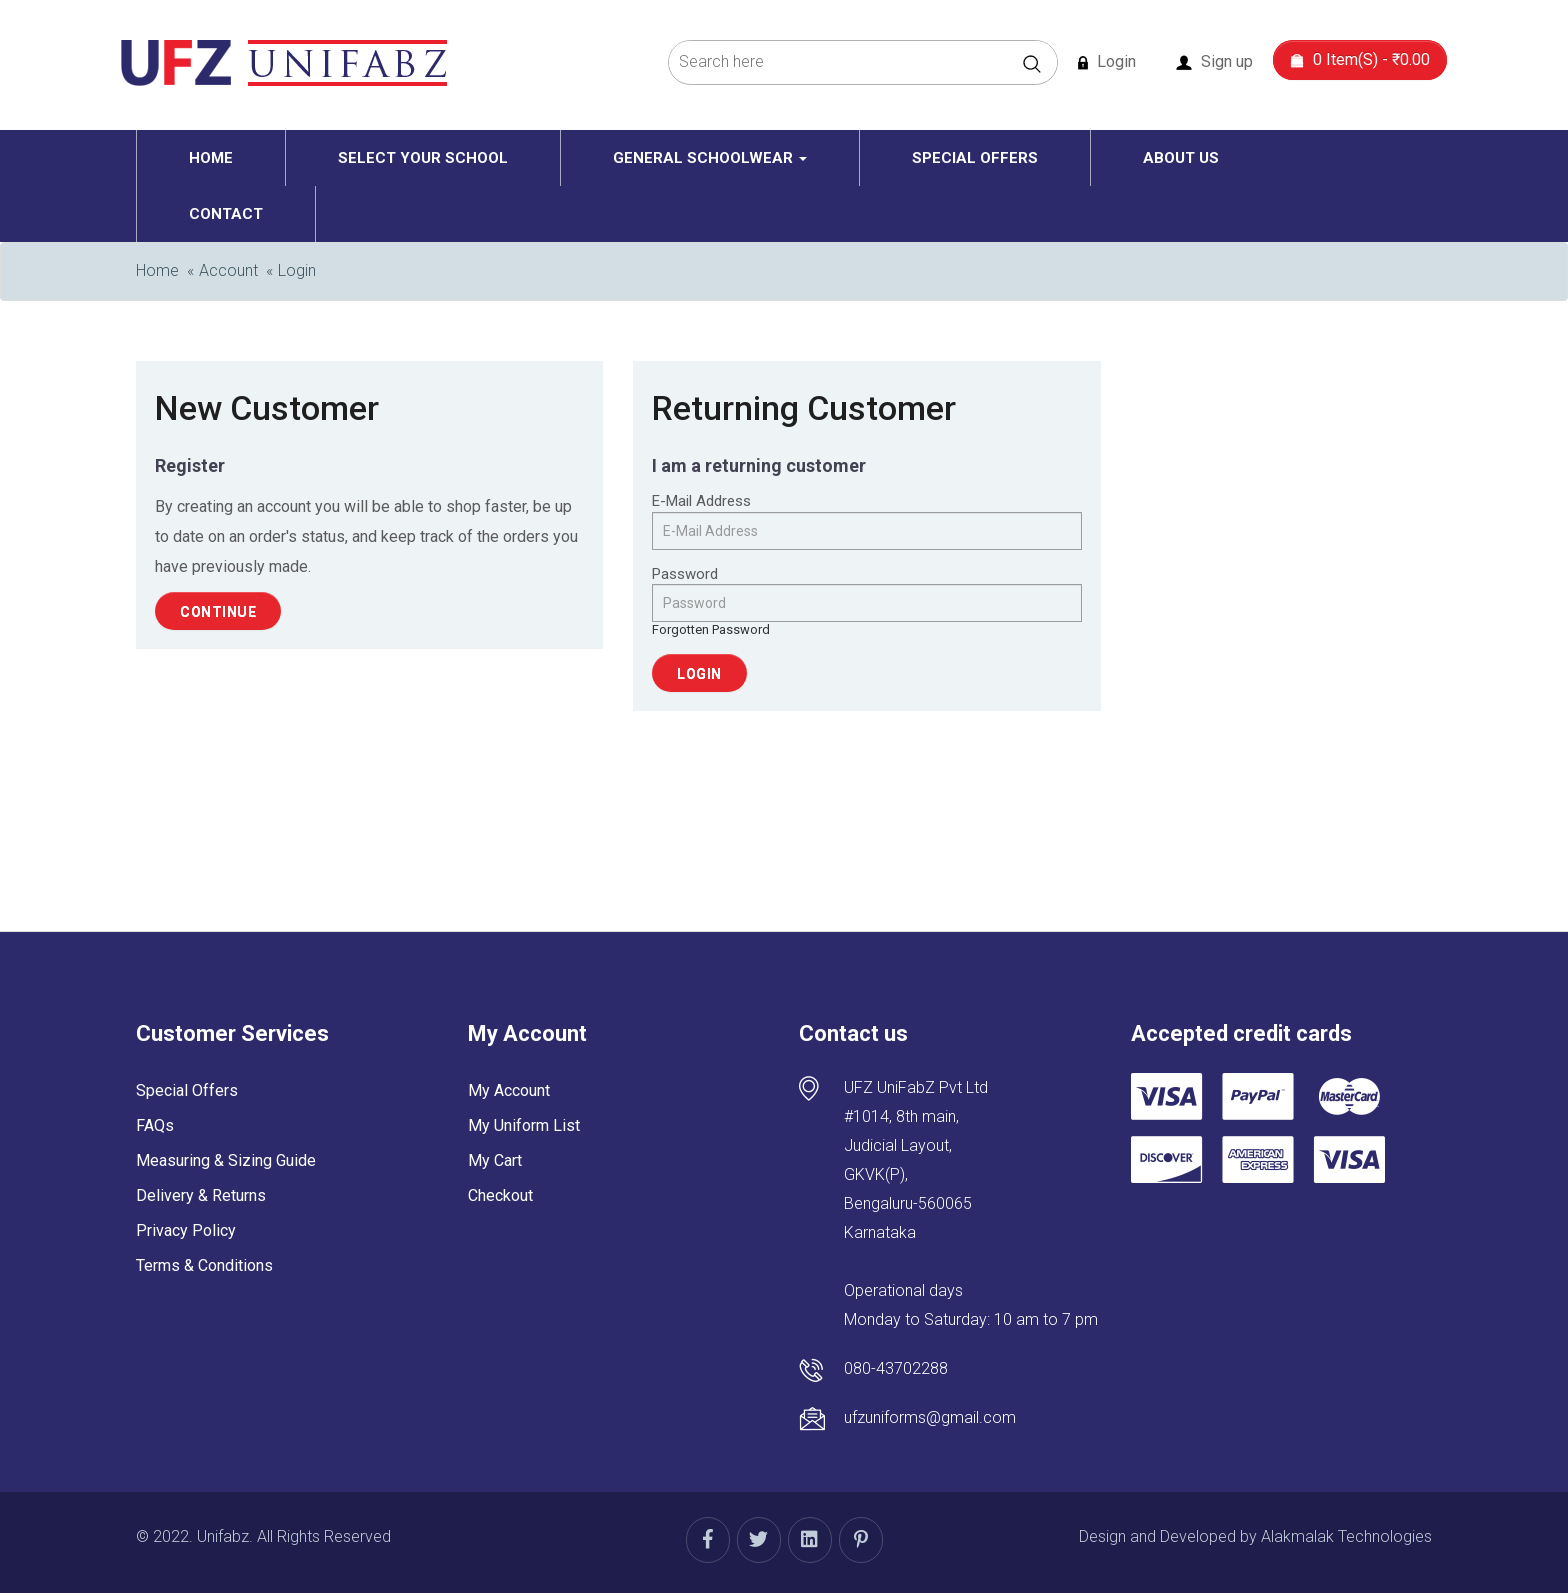 The image size is (1568, 1596). Describe the element at coordinates (155, 1125) in the screenshot. I see `FAQs` at that location.